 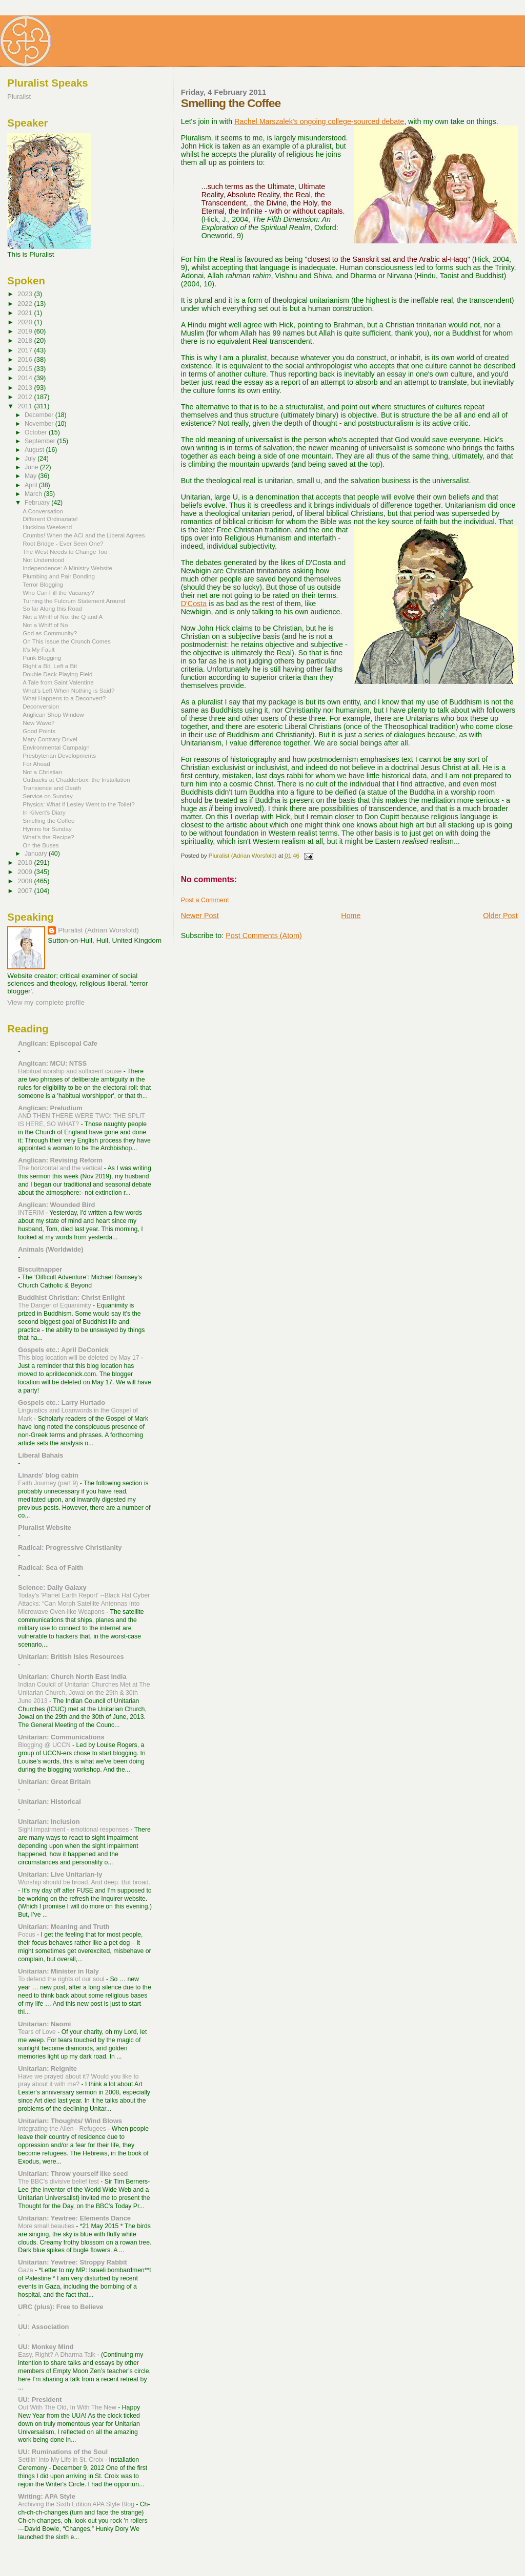 What do you see at coordinates (52, 1587) in the screenshot?
I see `Science: Daily Galaxy` at bounding box center [52, 1587].